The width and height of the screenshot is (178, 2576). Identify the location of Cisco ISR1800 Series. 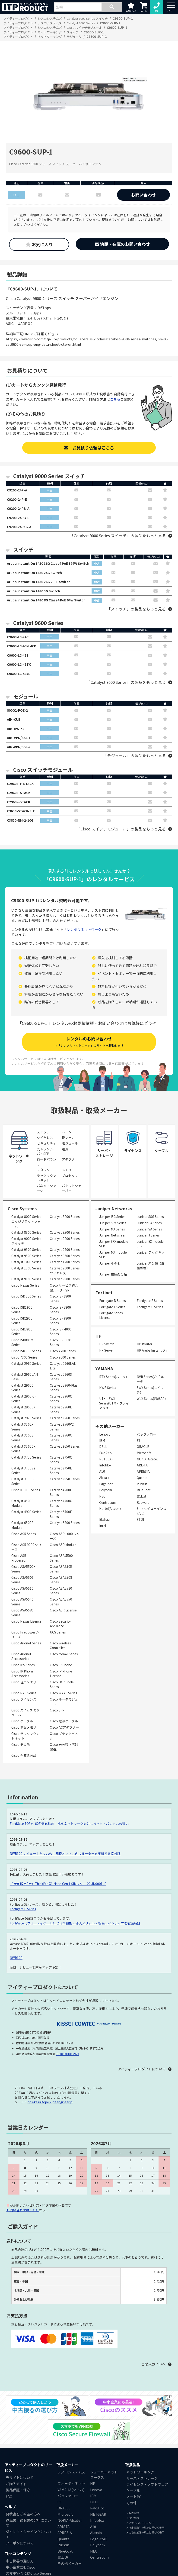
(60, 1306).